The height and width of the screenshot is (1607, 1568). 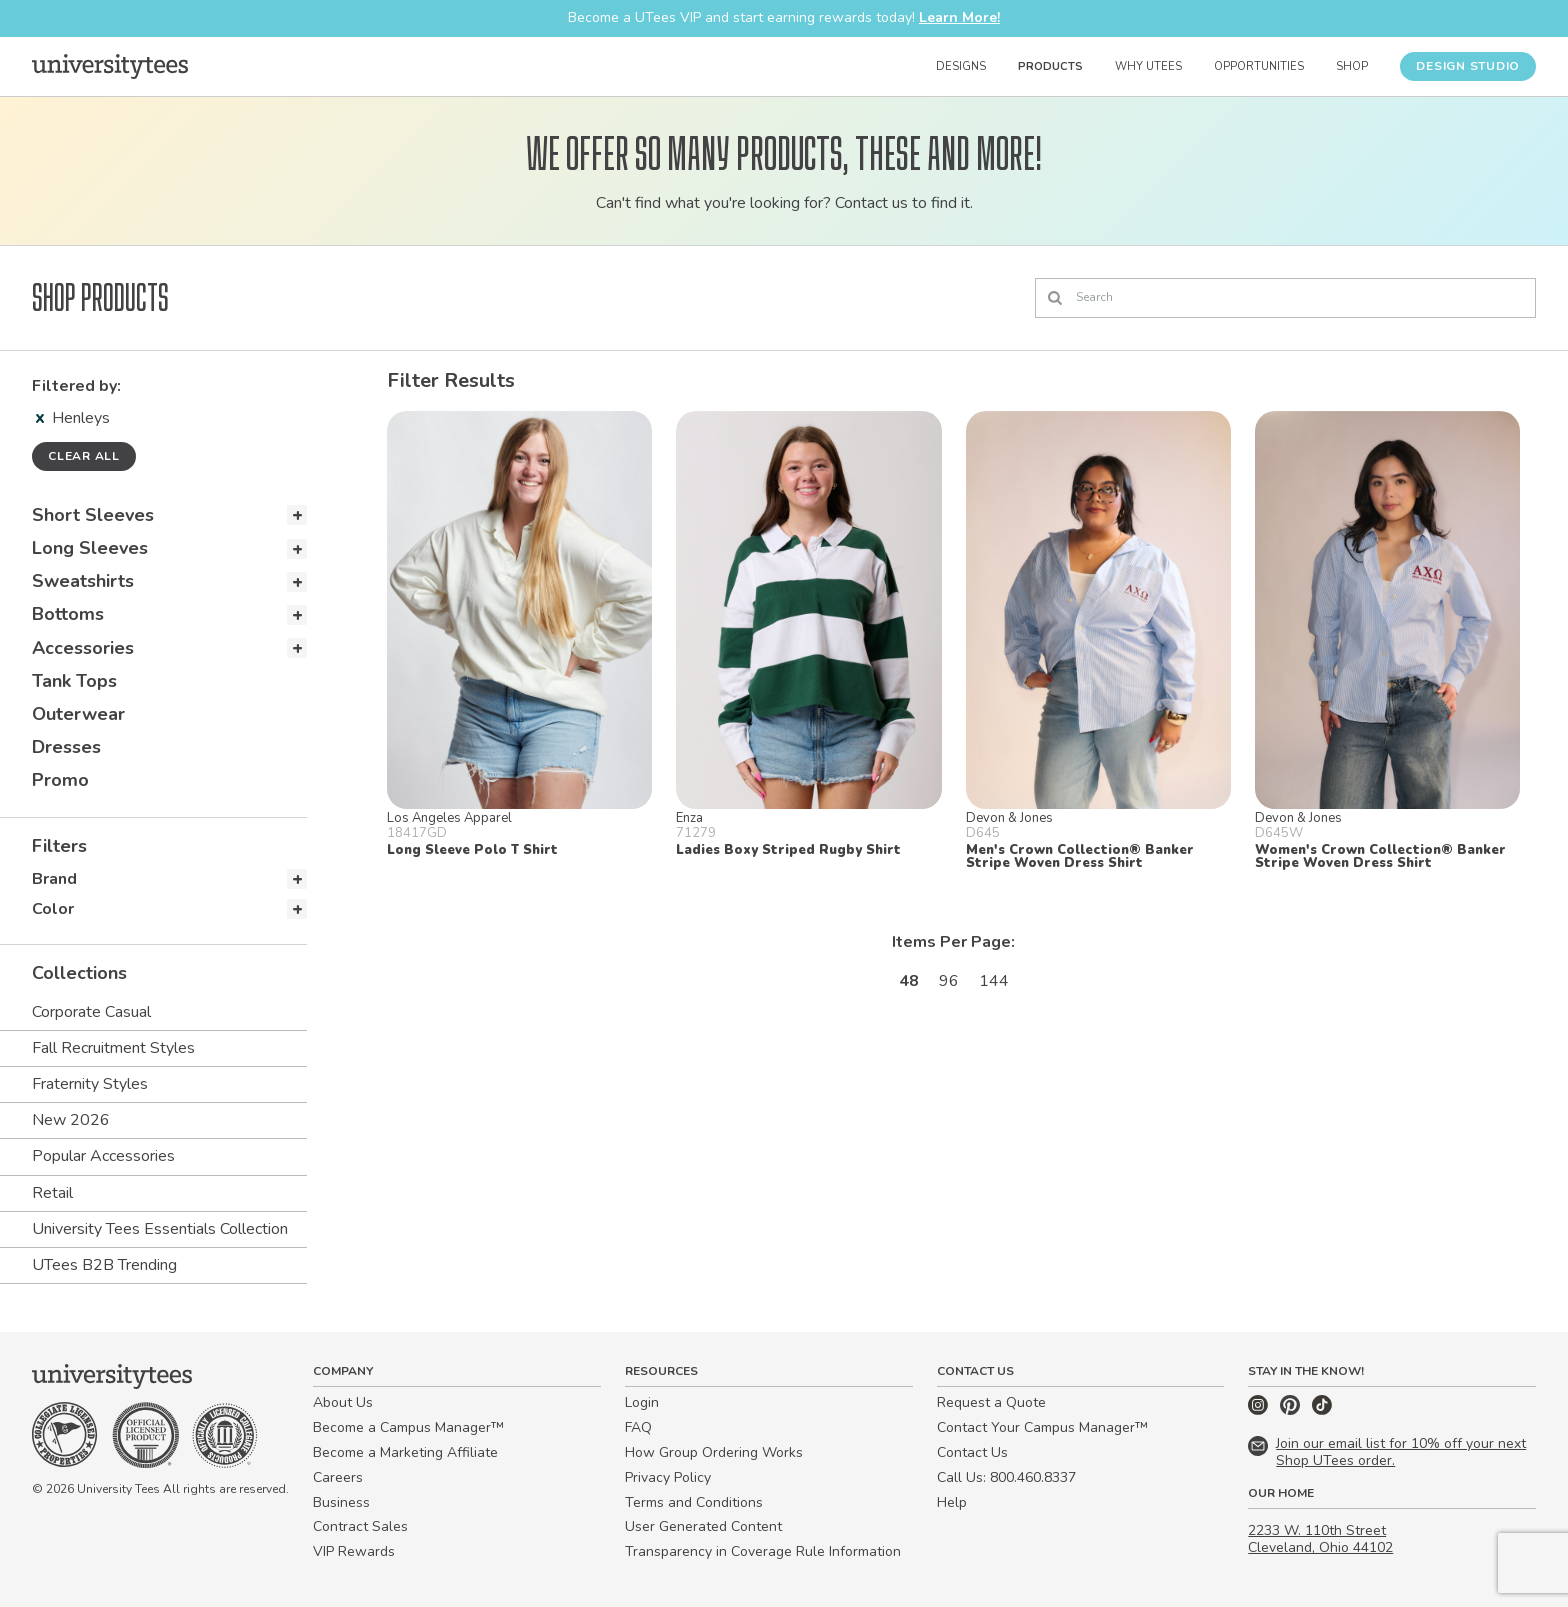 What do you see at coordinates (668, 1477) in the screenshot?
I see `Privacy Policy` at bounding box center [668, 1477].